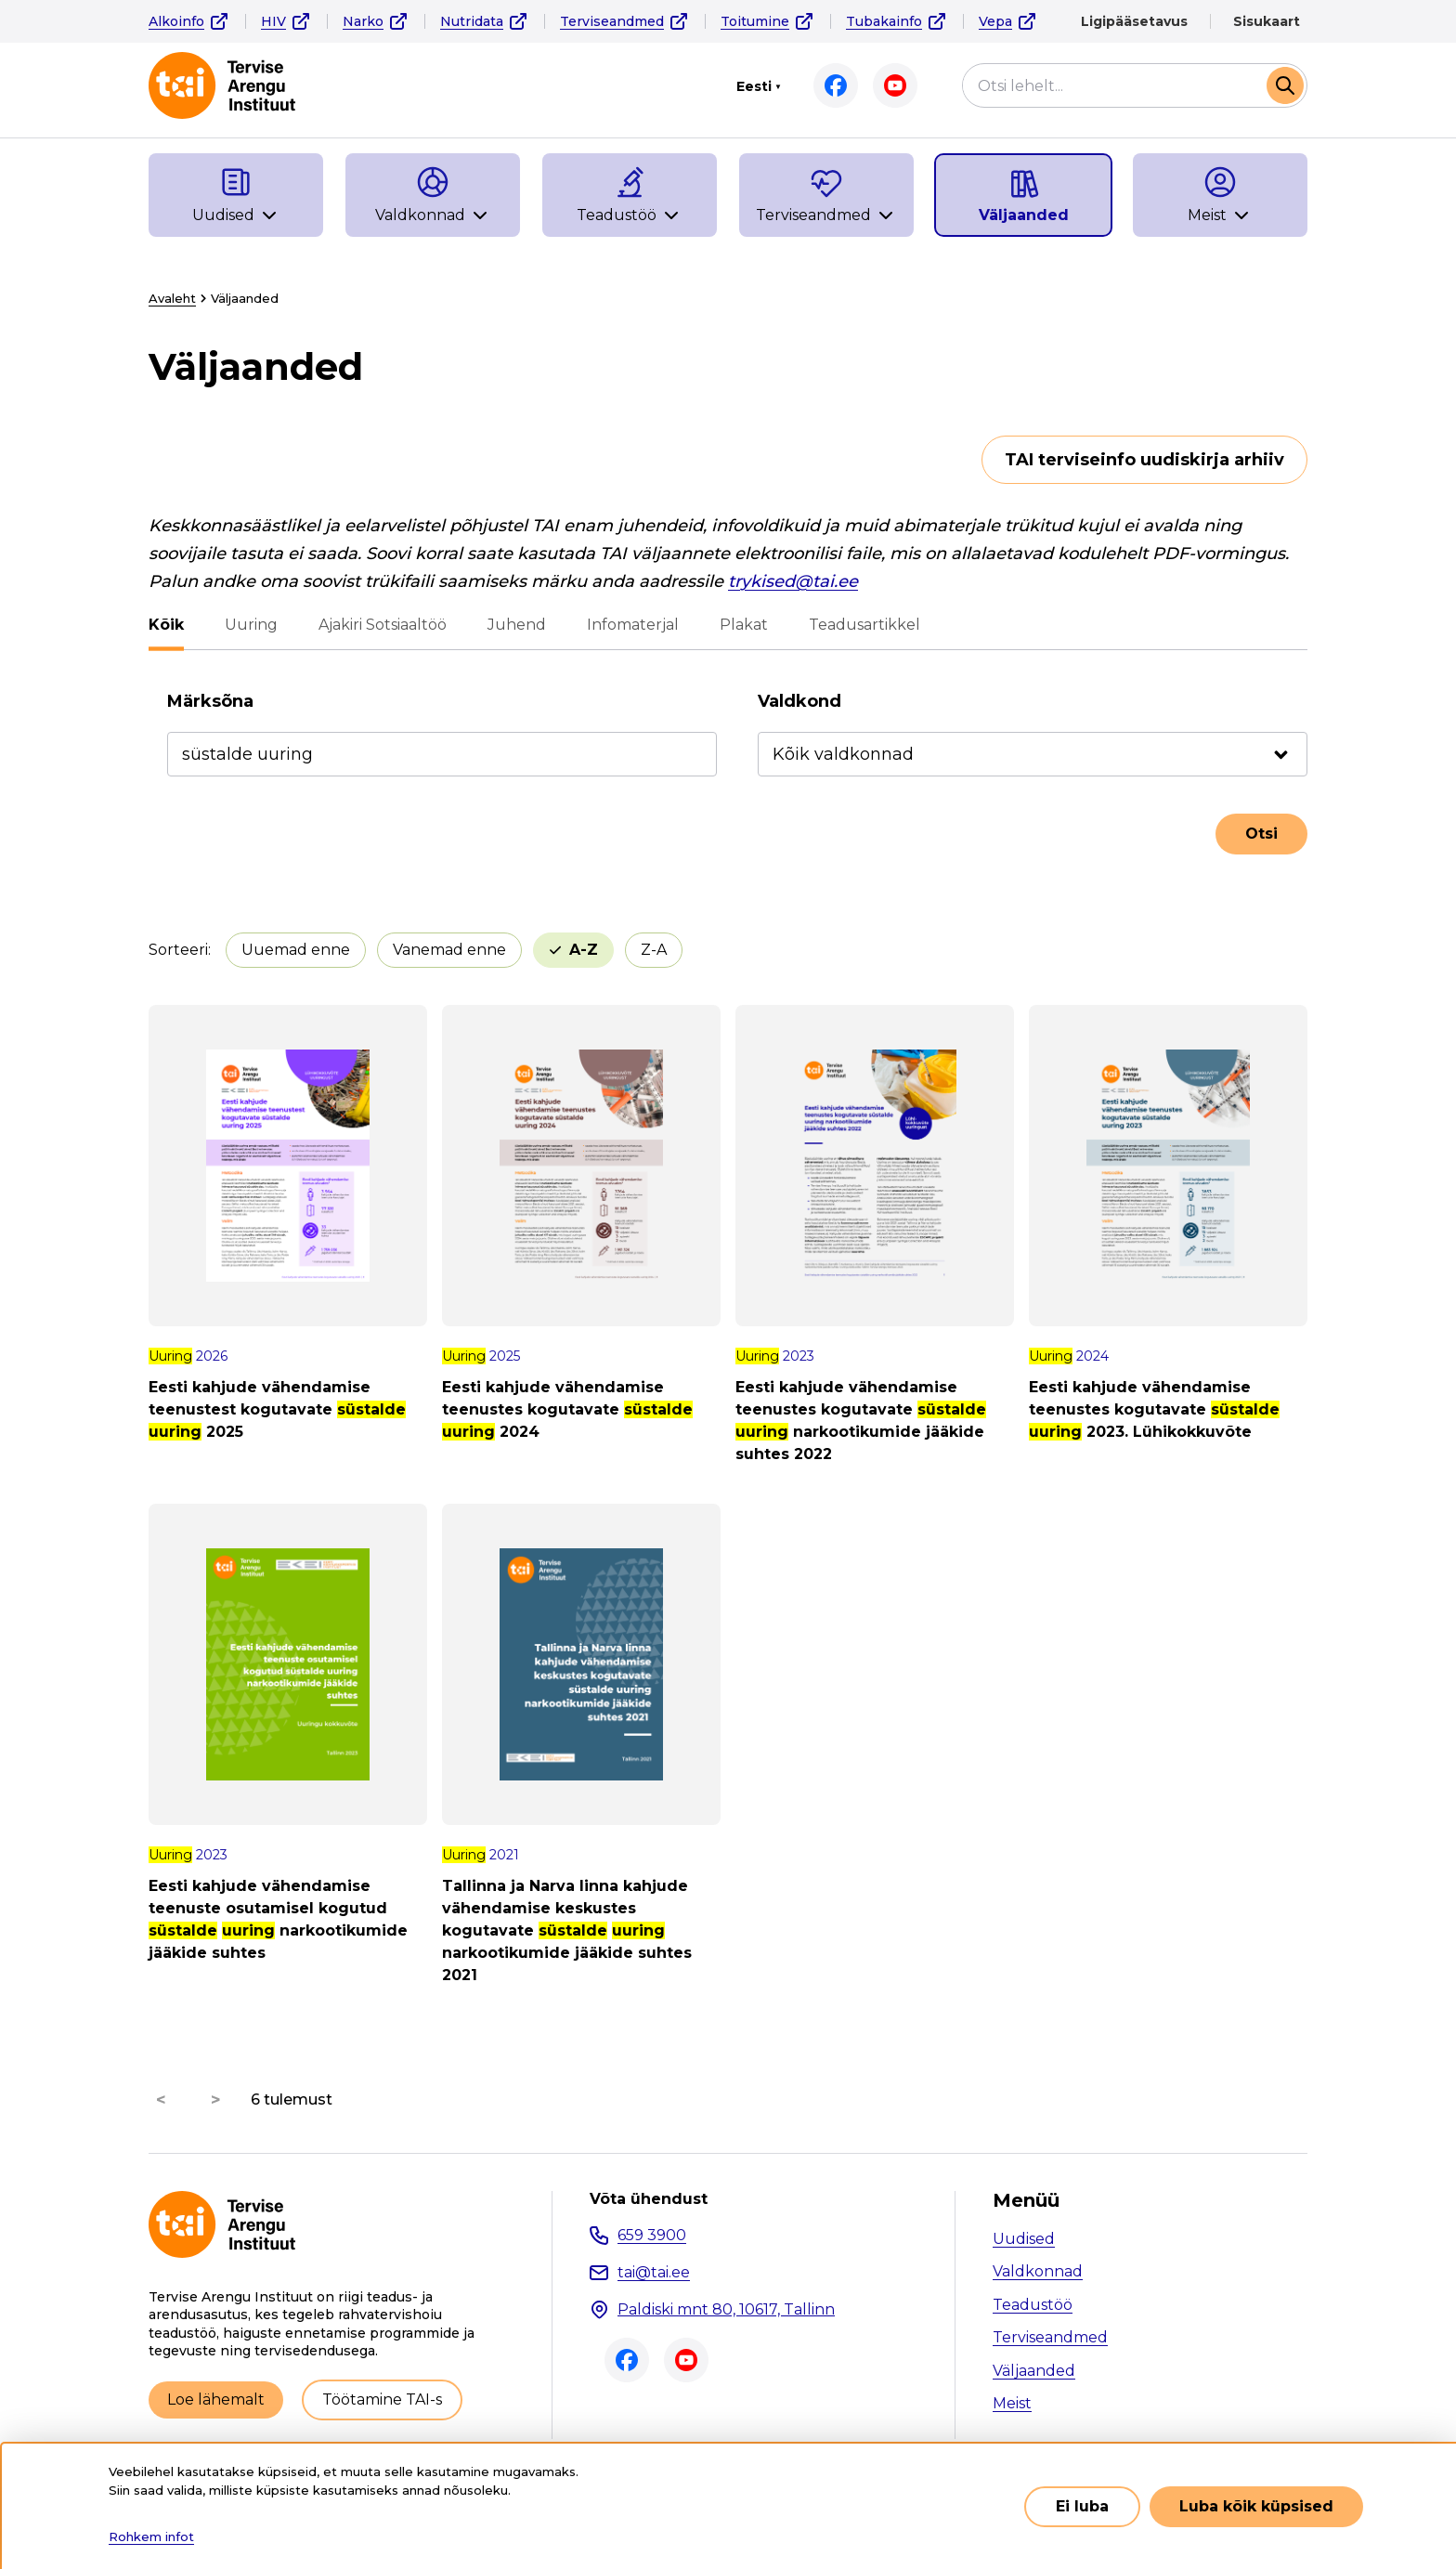 This screenshot has height=2569, width=1456. Describe the element at coordinates (1032, 2305) in the screenshot. I see `Teadustöö` at that location.